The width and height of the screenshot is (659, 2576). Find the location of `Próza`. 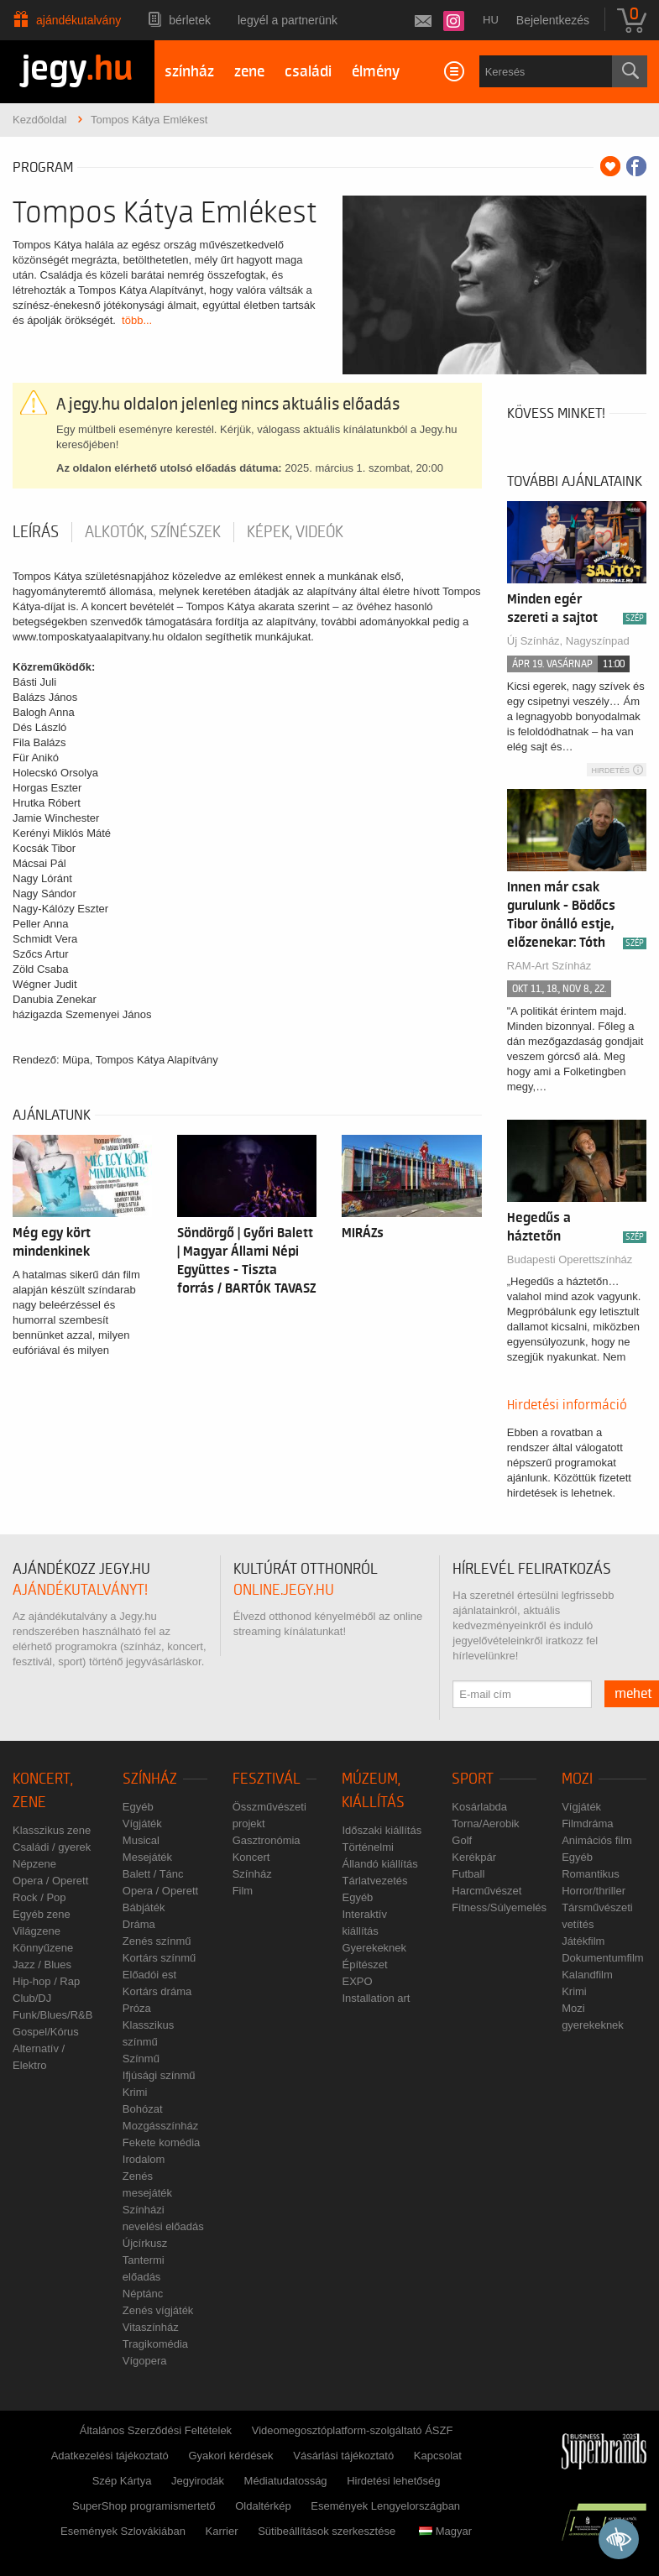

Próza is located at coordinates (137, 2008).